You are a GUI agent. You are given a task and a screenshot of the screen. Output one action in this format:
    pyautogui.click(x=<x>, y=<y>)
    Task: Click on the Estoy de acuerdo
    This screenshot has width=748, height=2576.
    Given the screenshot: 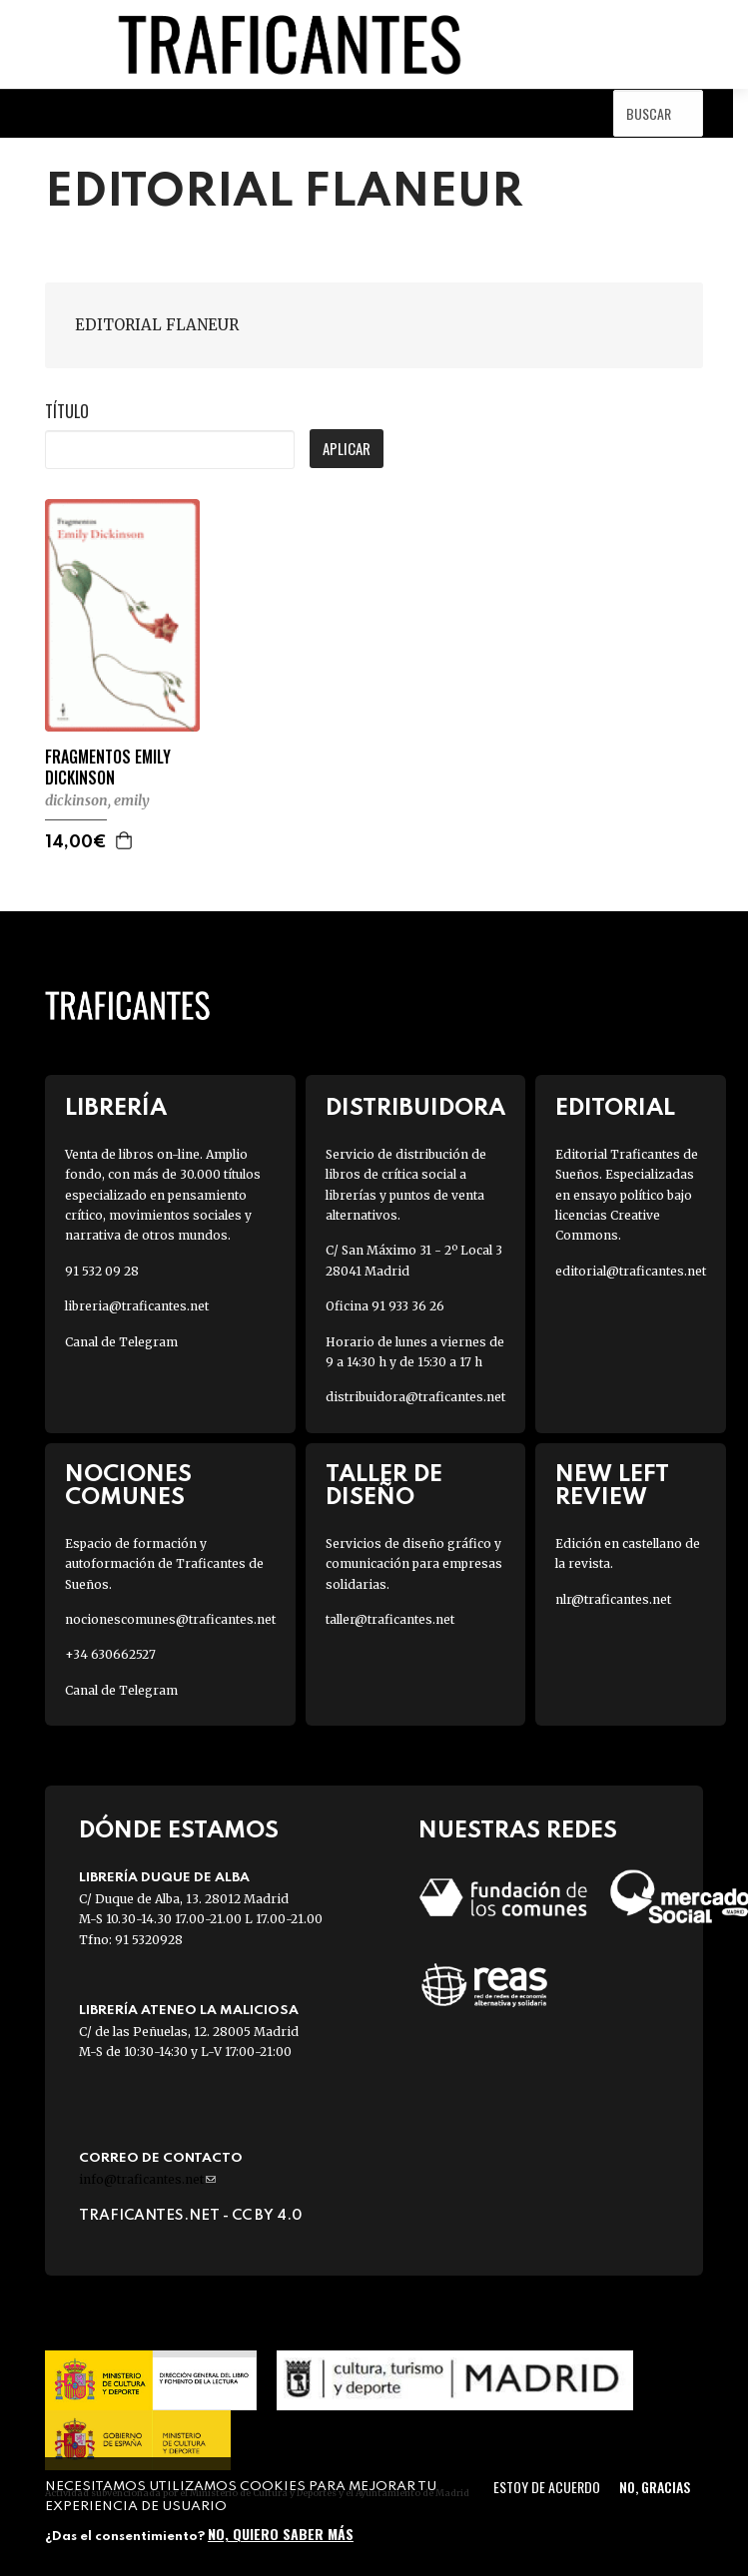 What is the action you would take?
    pyautogui.click(x=546, y=2486)
    